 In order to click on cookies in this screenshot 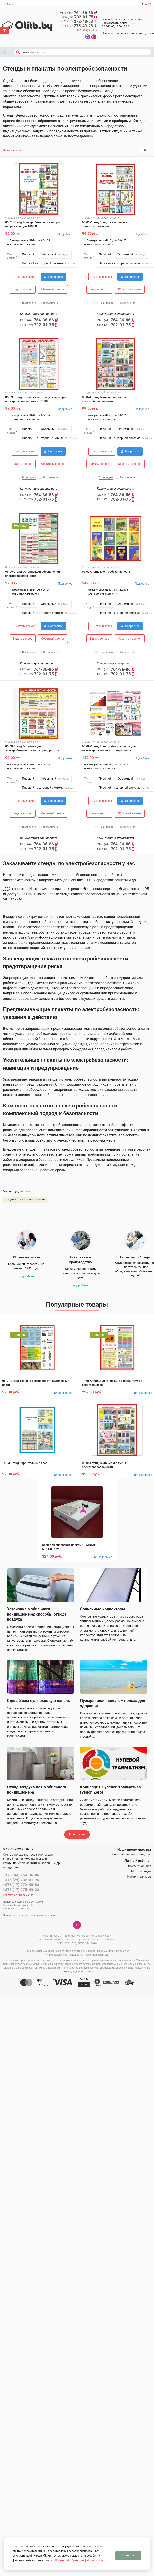, I will do `click(65, 1971)`.